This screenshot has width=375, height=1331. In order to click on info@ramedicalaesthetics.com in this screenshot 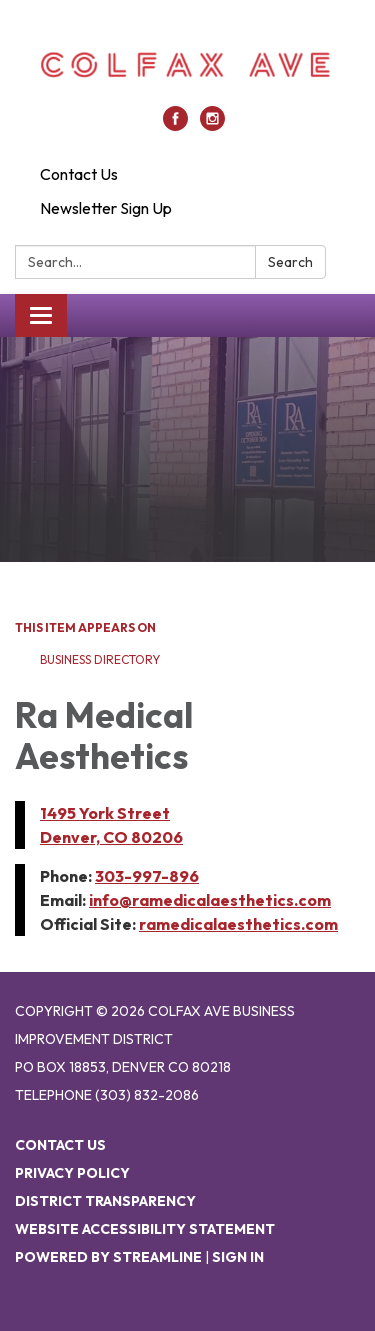, I will do `click(210, 900)`.